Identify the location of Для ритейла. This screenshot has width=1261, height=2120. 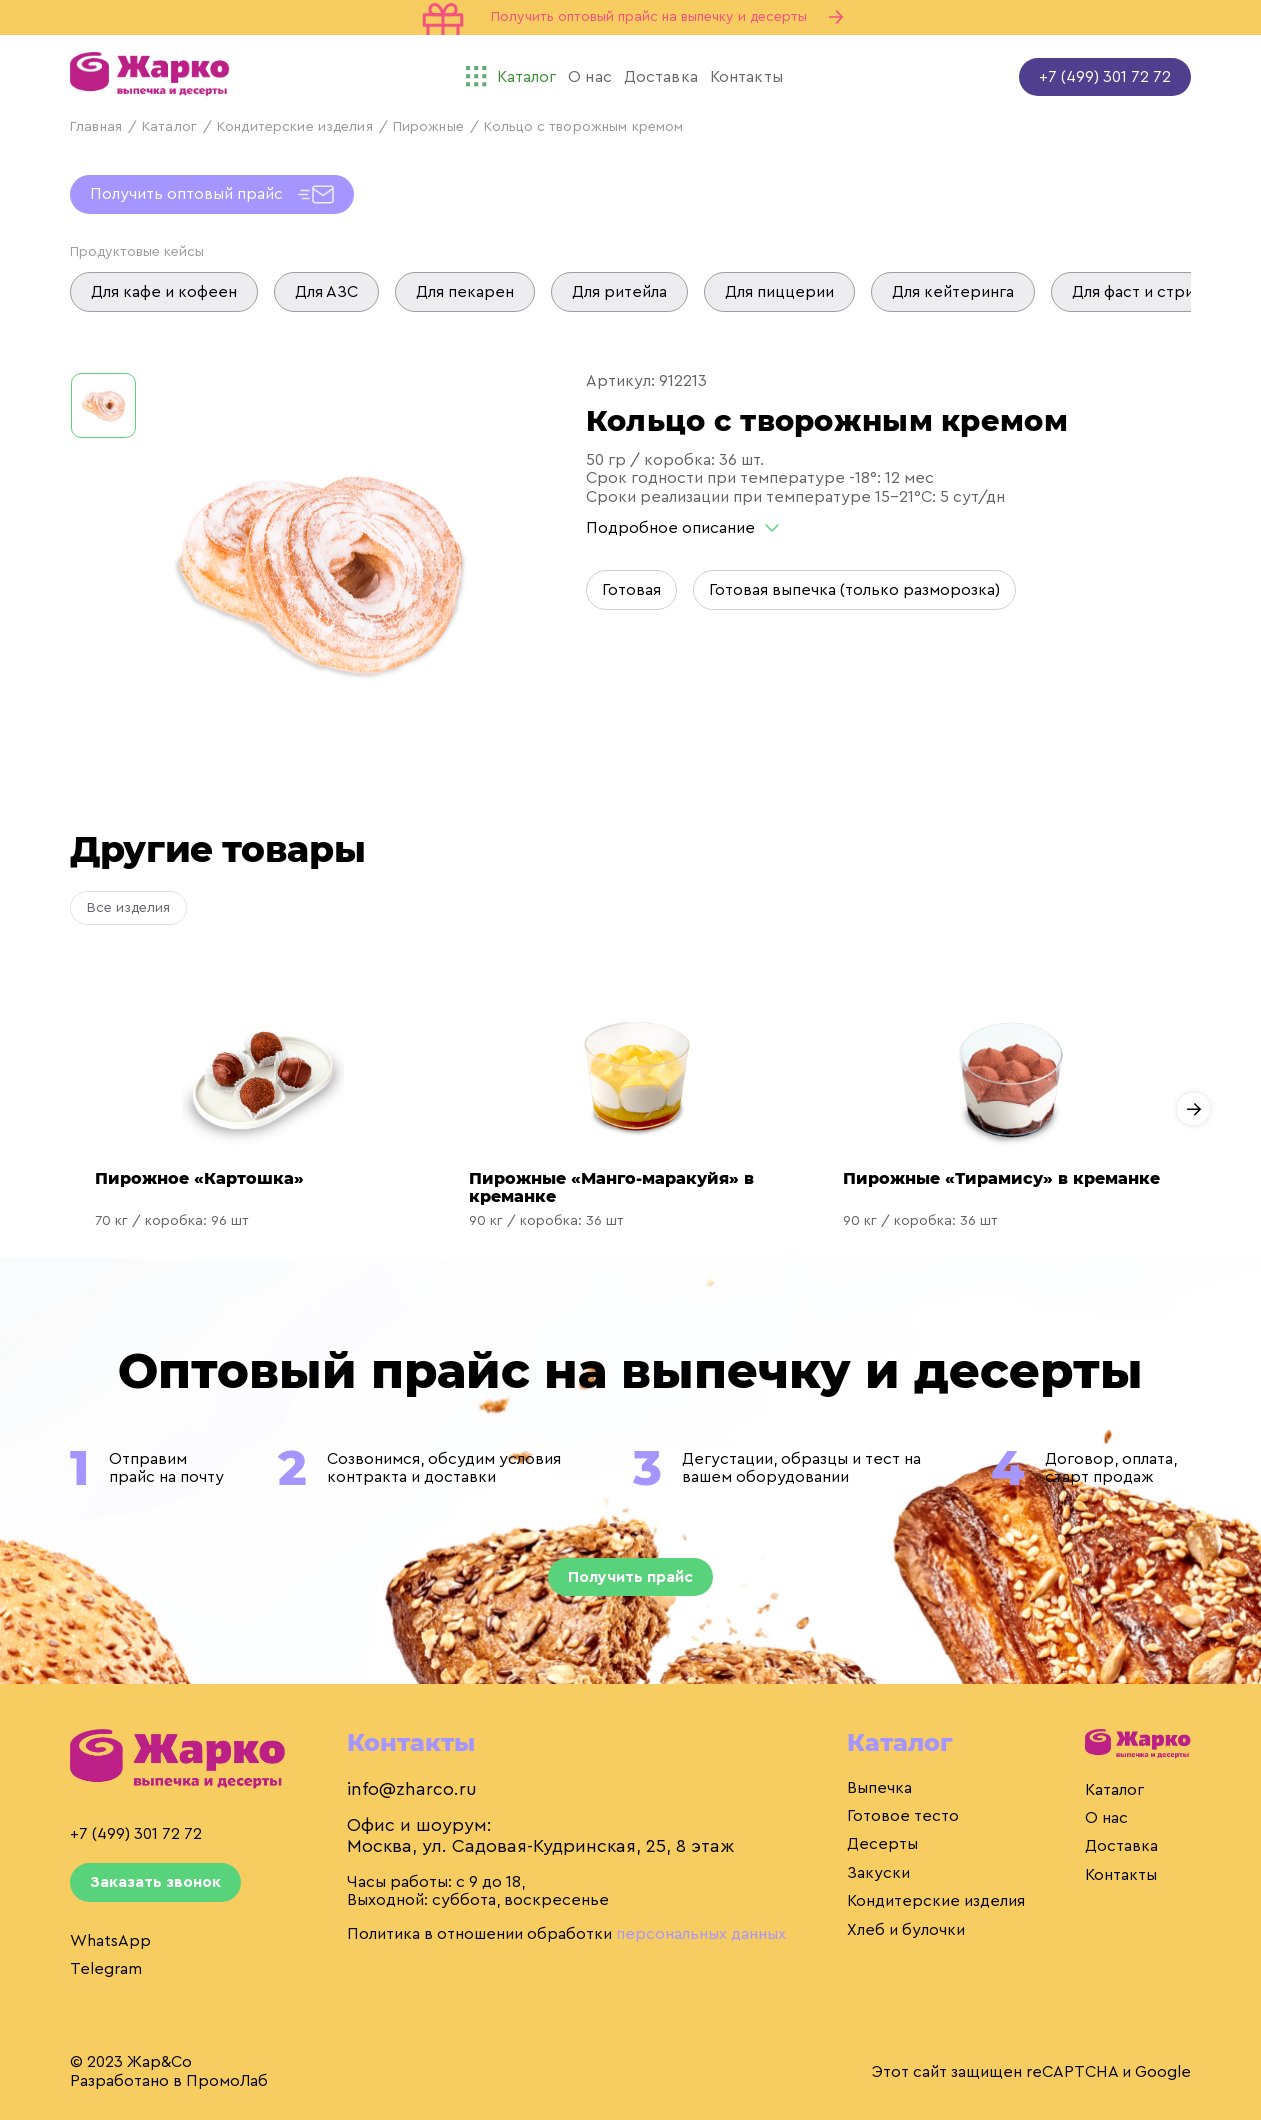
(619, 292).